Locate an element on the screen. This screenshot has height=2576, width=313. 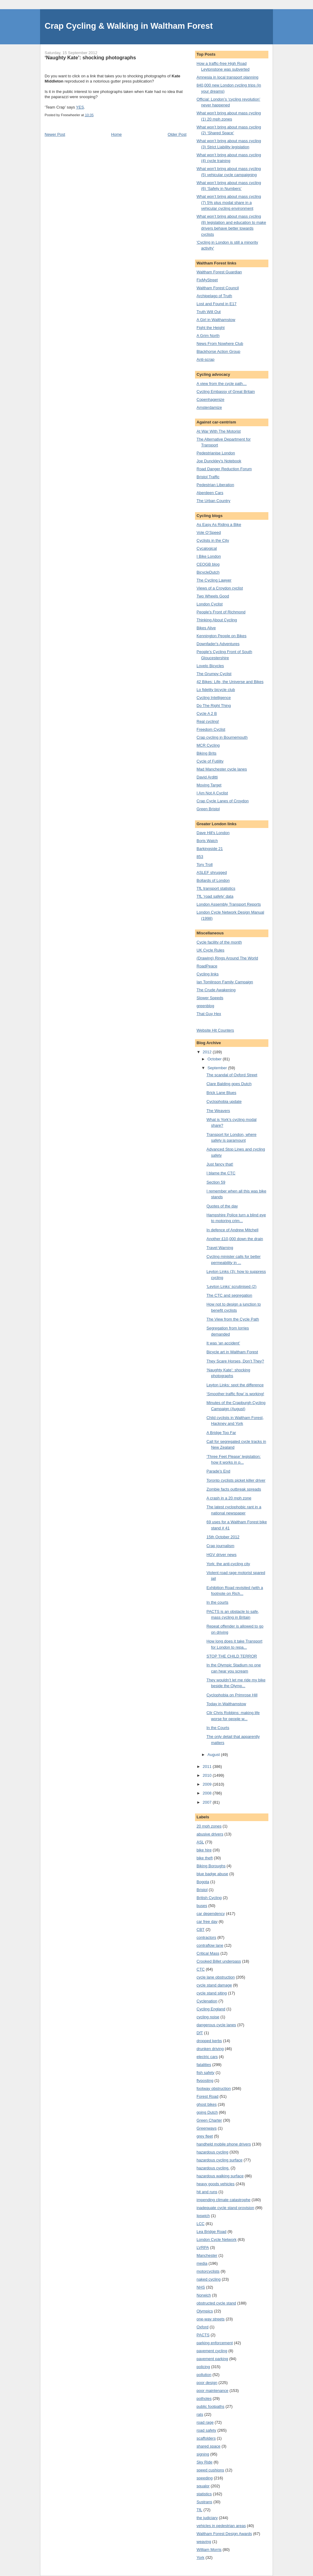
road safety is located at coordinates (206, 2430).